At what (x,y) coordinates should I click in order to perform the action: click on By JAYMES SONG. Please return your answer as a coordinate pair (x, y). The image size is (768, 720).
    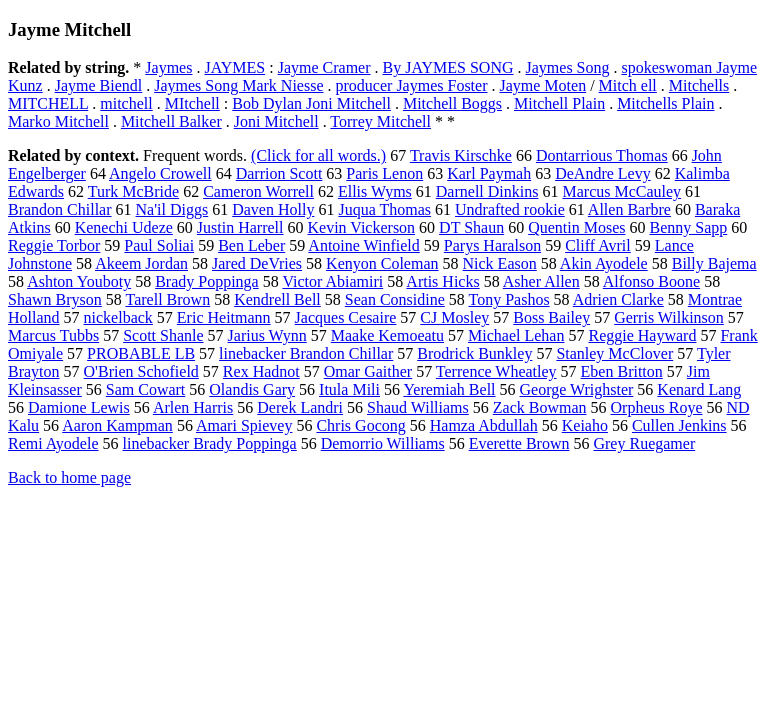
    Looking at the image, I should click on (448, 67).